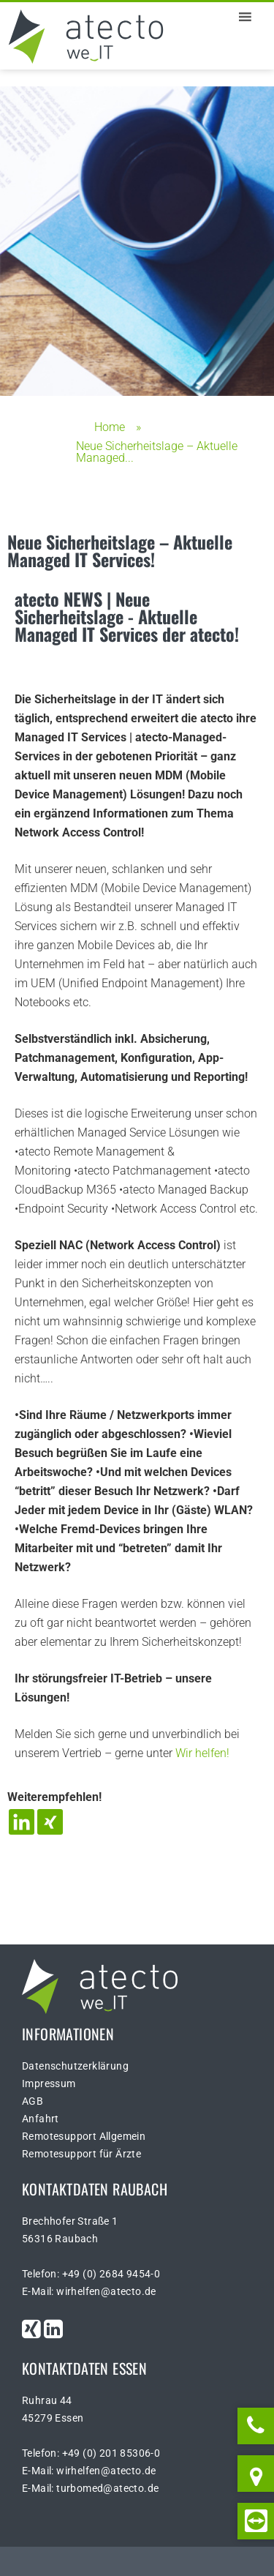 This screenshot has height=2576, width=274. Describe the element at coordinates (32, 2101) in the screenshot. I see `AGB` at that location.